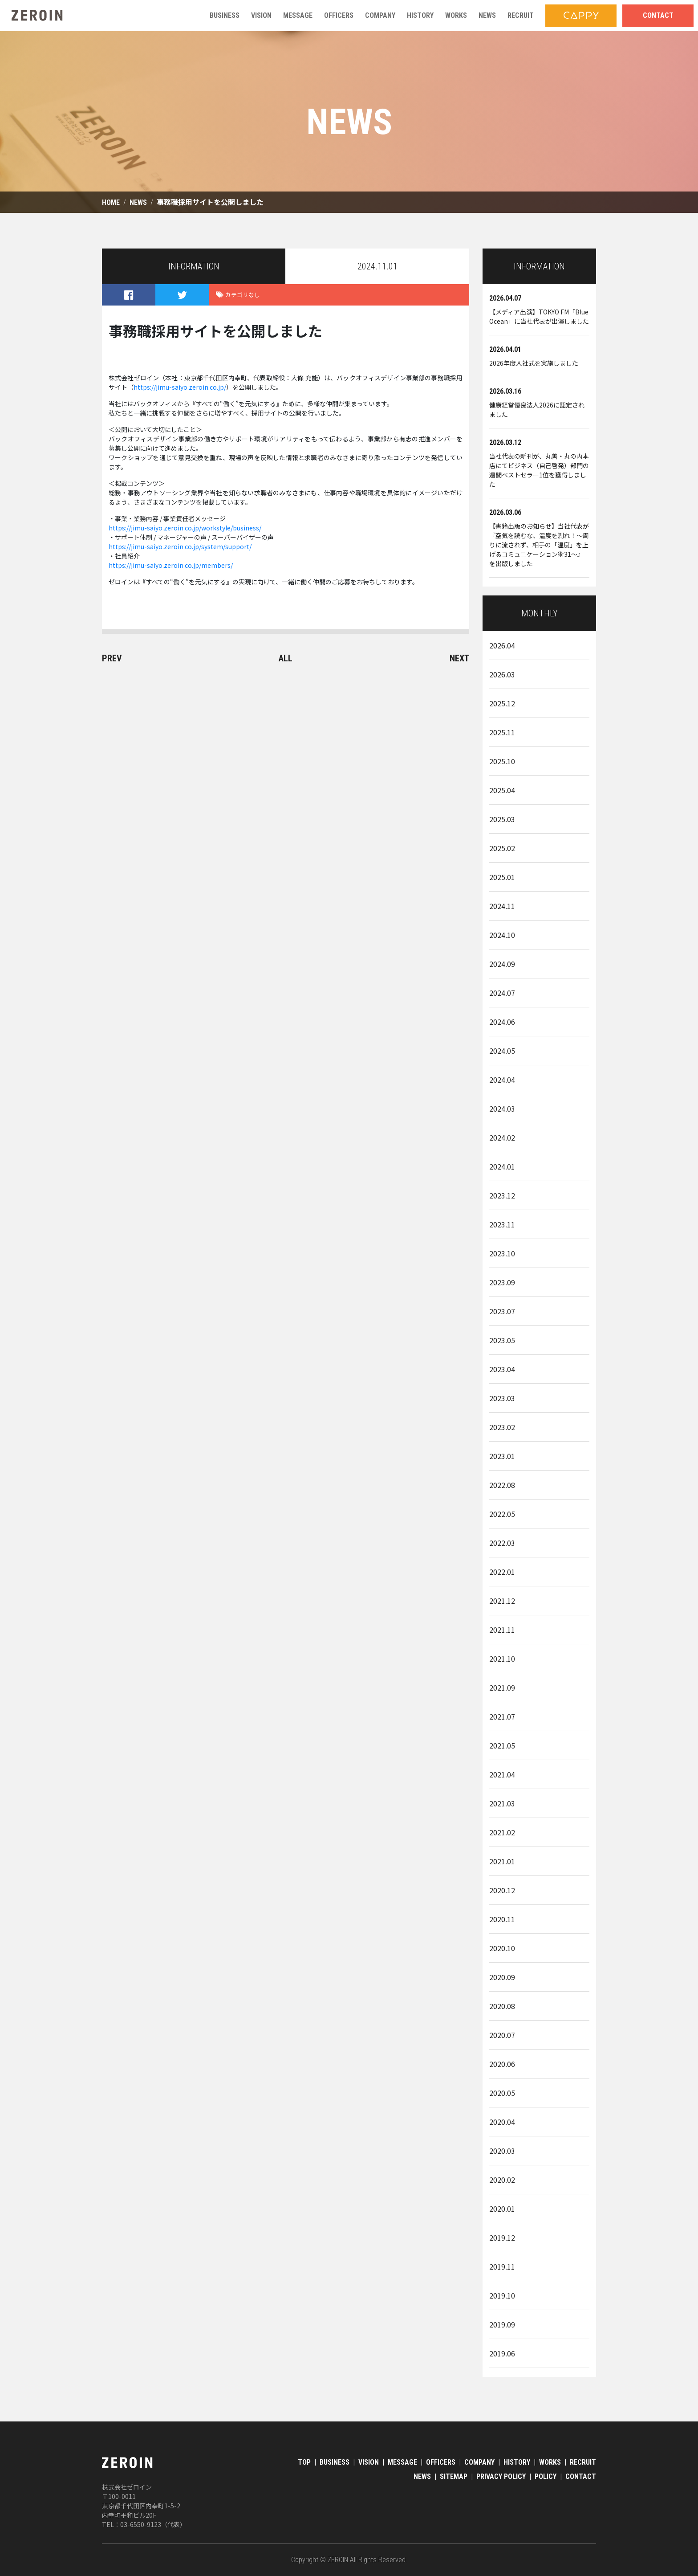 The height and width of the screenshot is (2576, 698). What do you see at coordinates (550, 2462) in the screenshot?
I see `WORKS` at bounding box center [550, 2462].